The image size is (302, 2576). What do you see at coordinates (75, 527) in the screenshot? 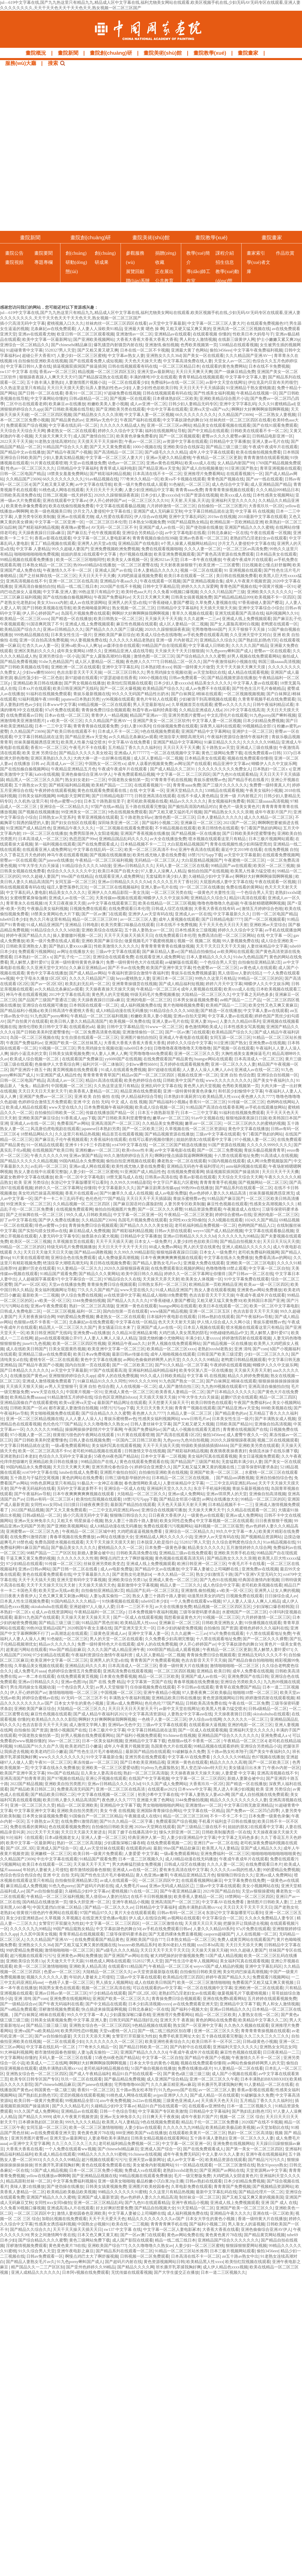
I see `夜夜嗨av蜜臀av` at bounding box center [75, 527].